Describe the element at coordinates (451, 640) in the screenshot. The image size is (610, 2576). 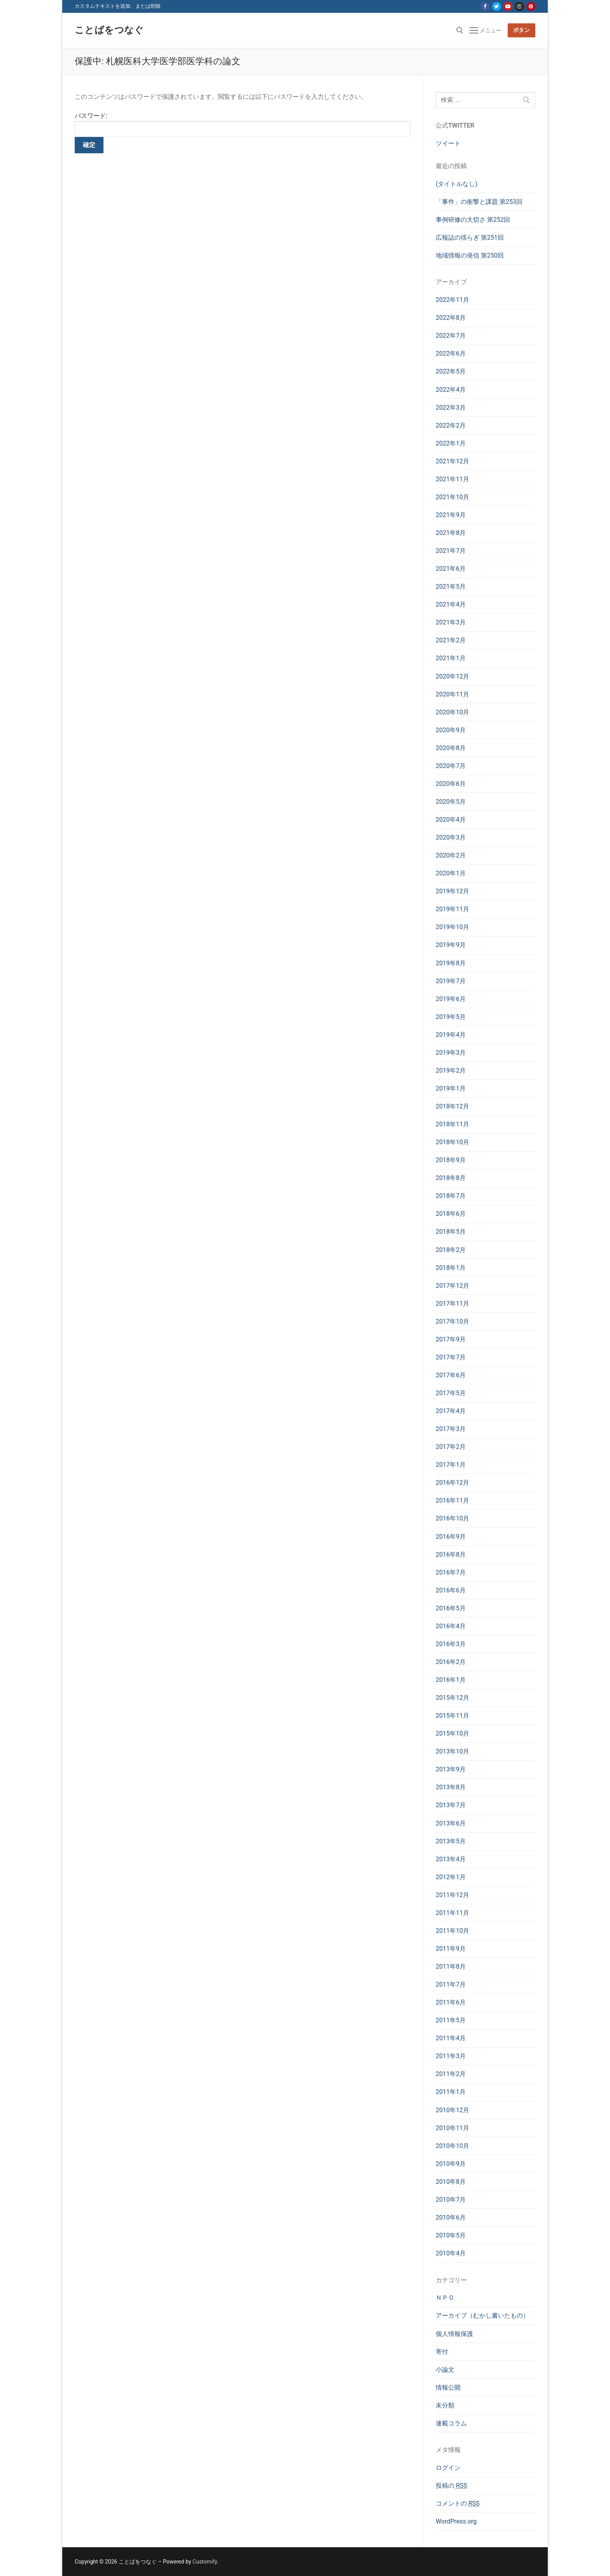
I see `2021年2月` at that location.